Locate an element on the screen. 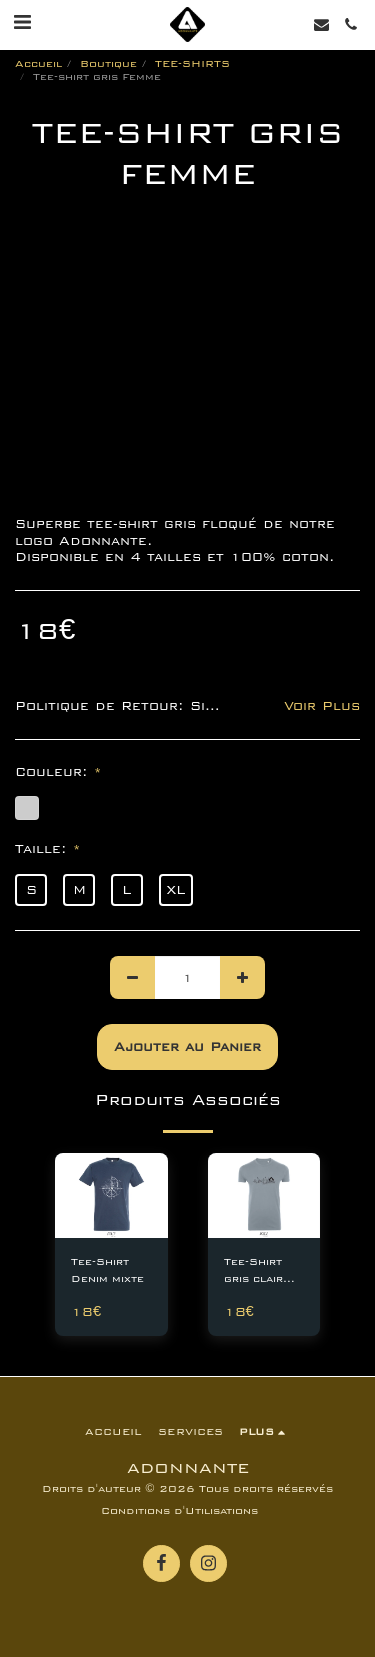 The width and height of the screenshot is (375, 1657). Ajouter au Panier is located at coordinates (187, 1046).